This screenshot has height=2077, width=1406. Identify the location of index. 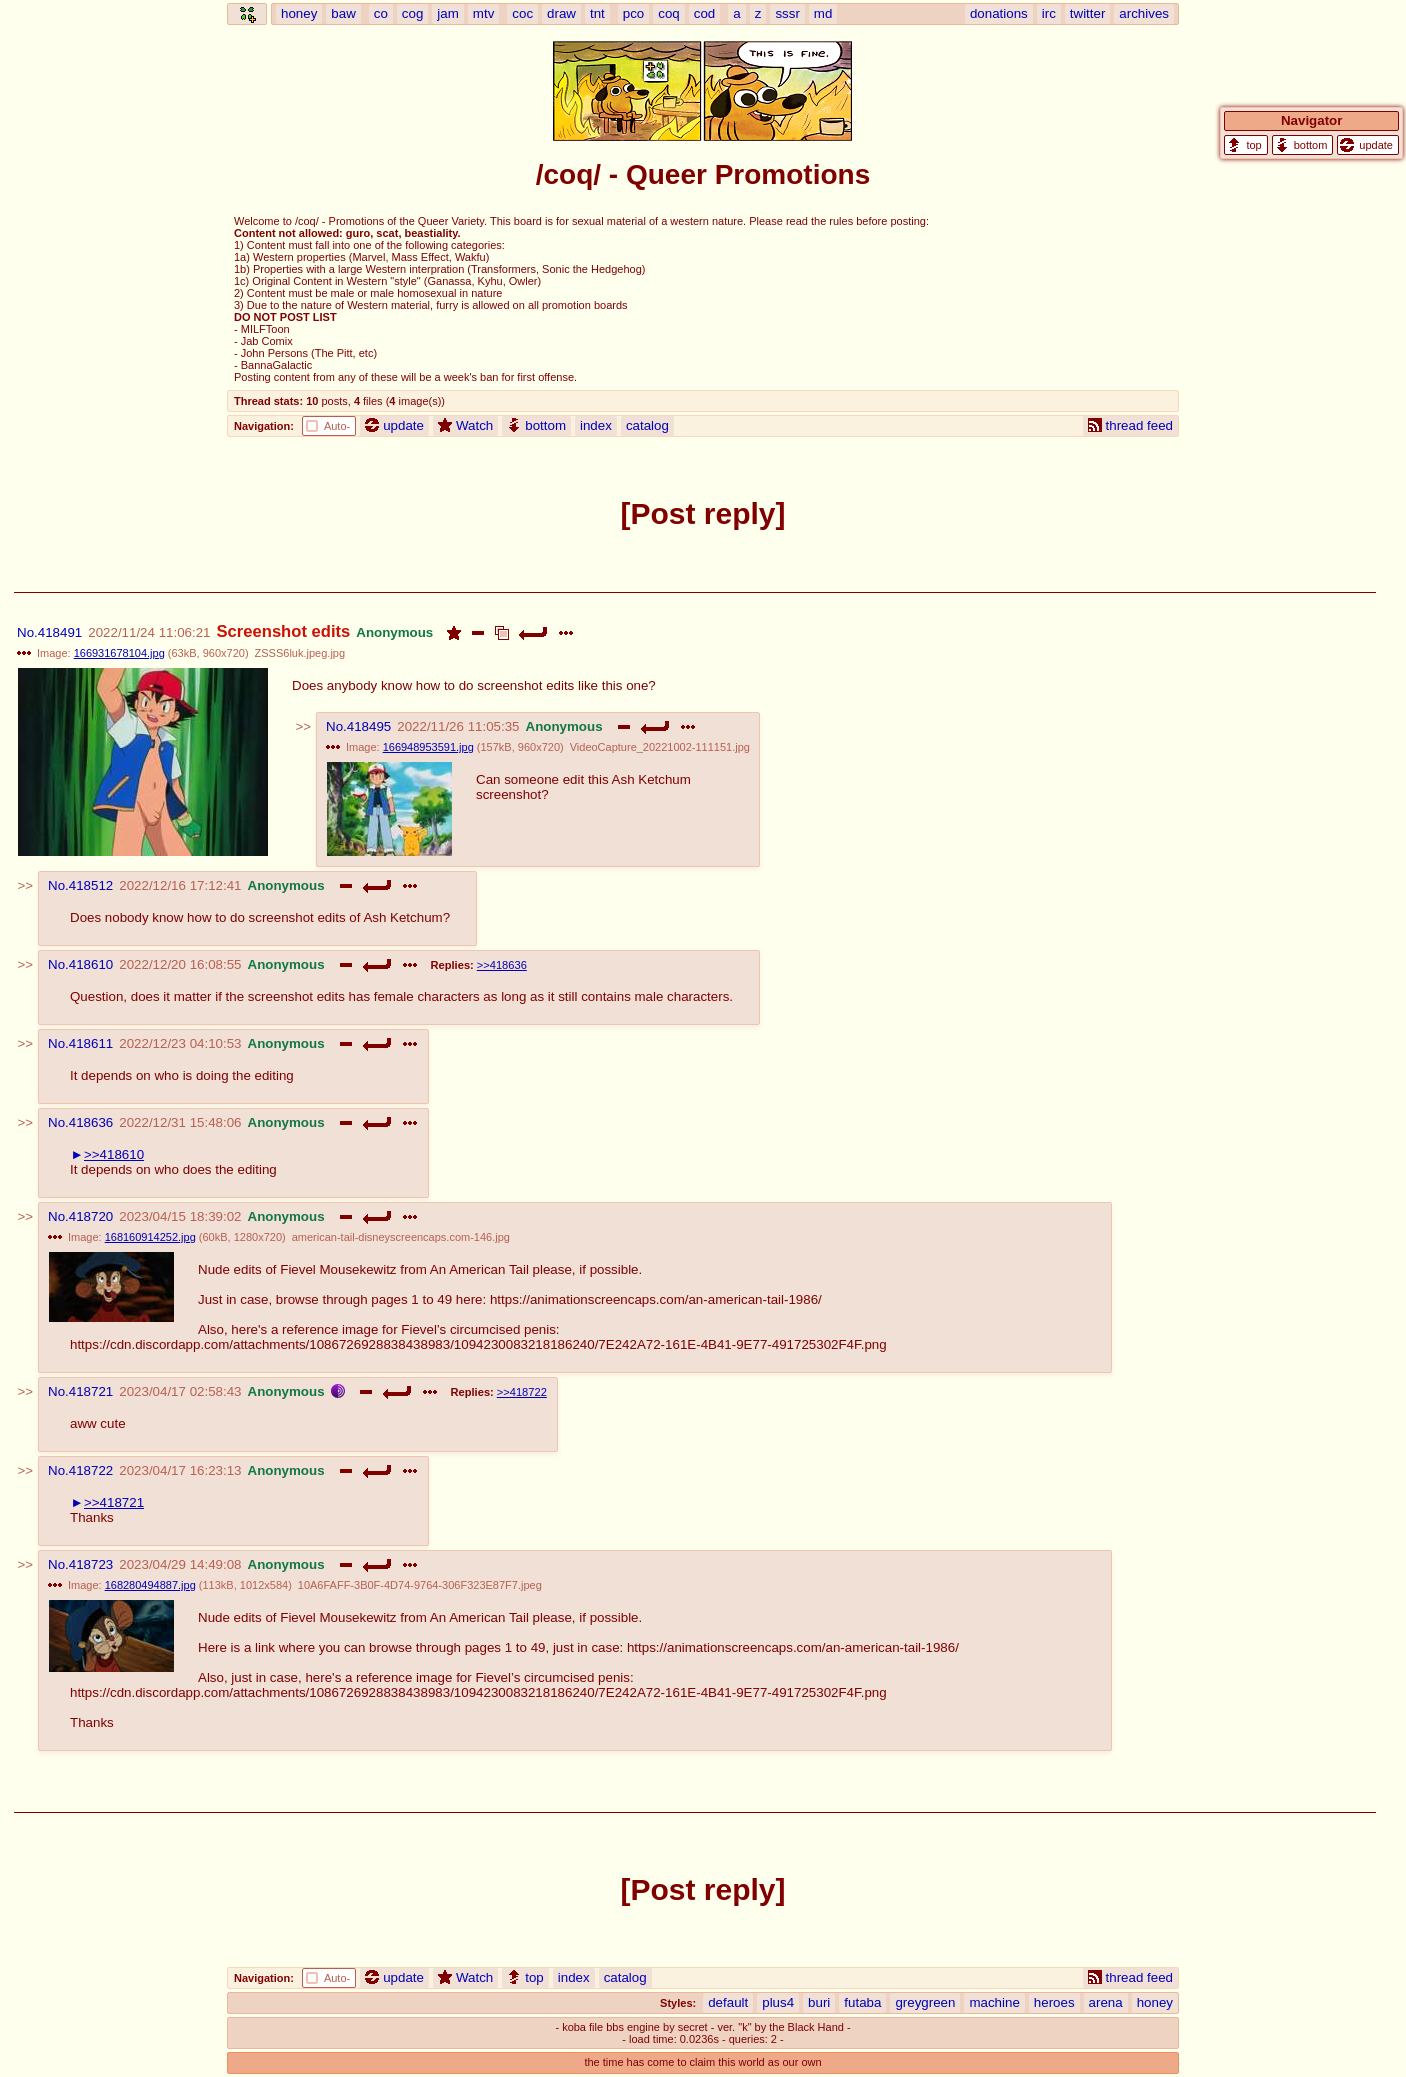
(596, 425).